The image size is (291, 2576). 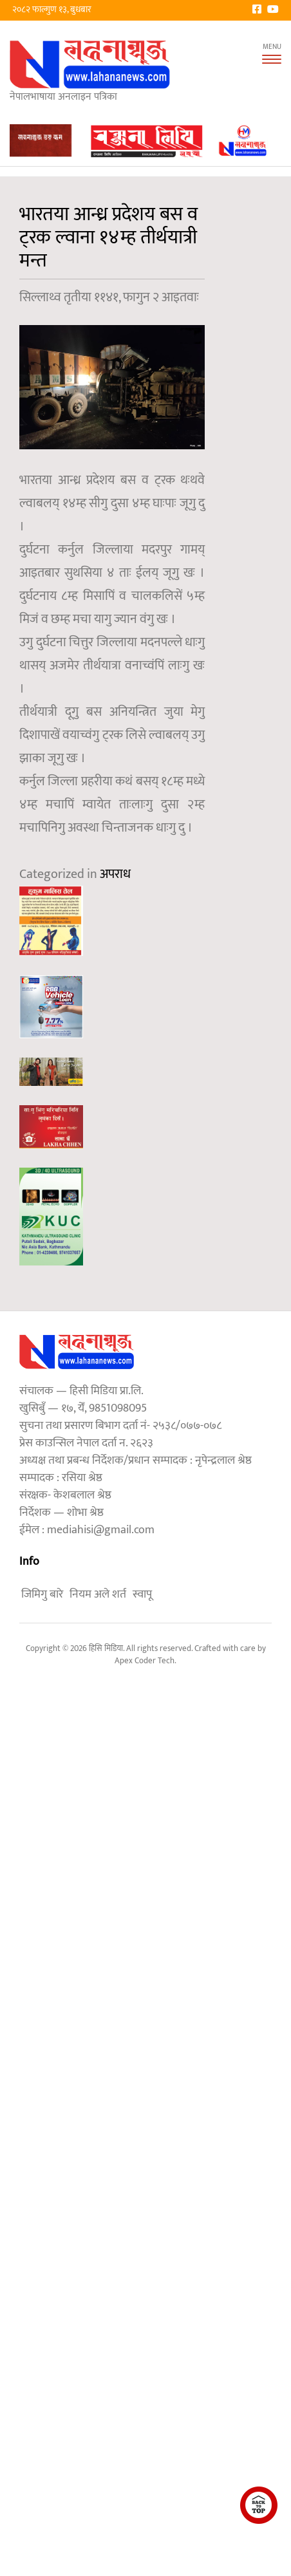 What do you see at coordinates (115, 874) in the screenshot?
I see `अपराध` at bounding box center [115, 874].